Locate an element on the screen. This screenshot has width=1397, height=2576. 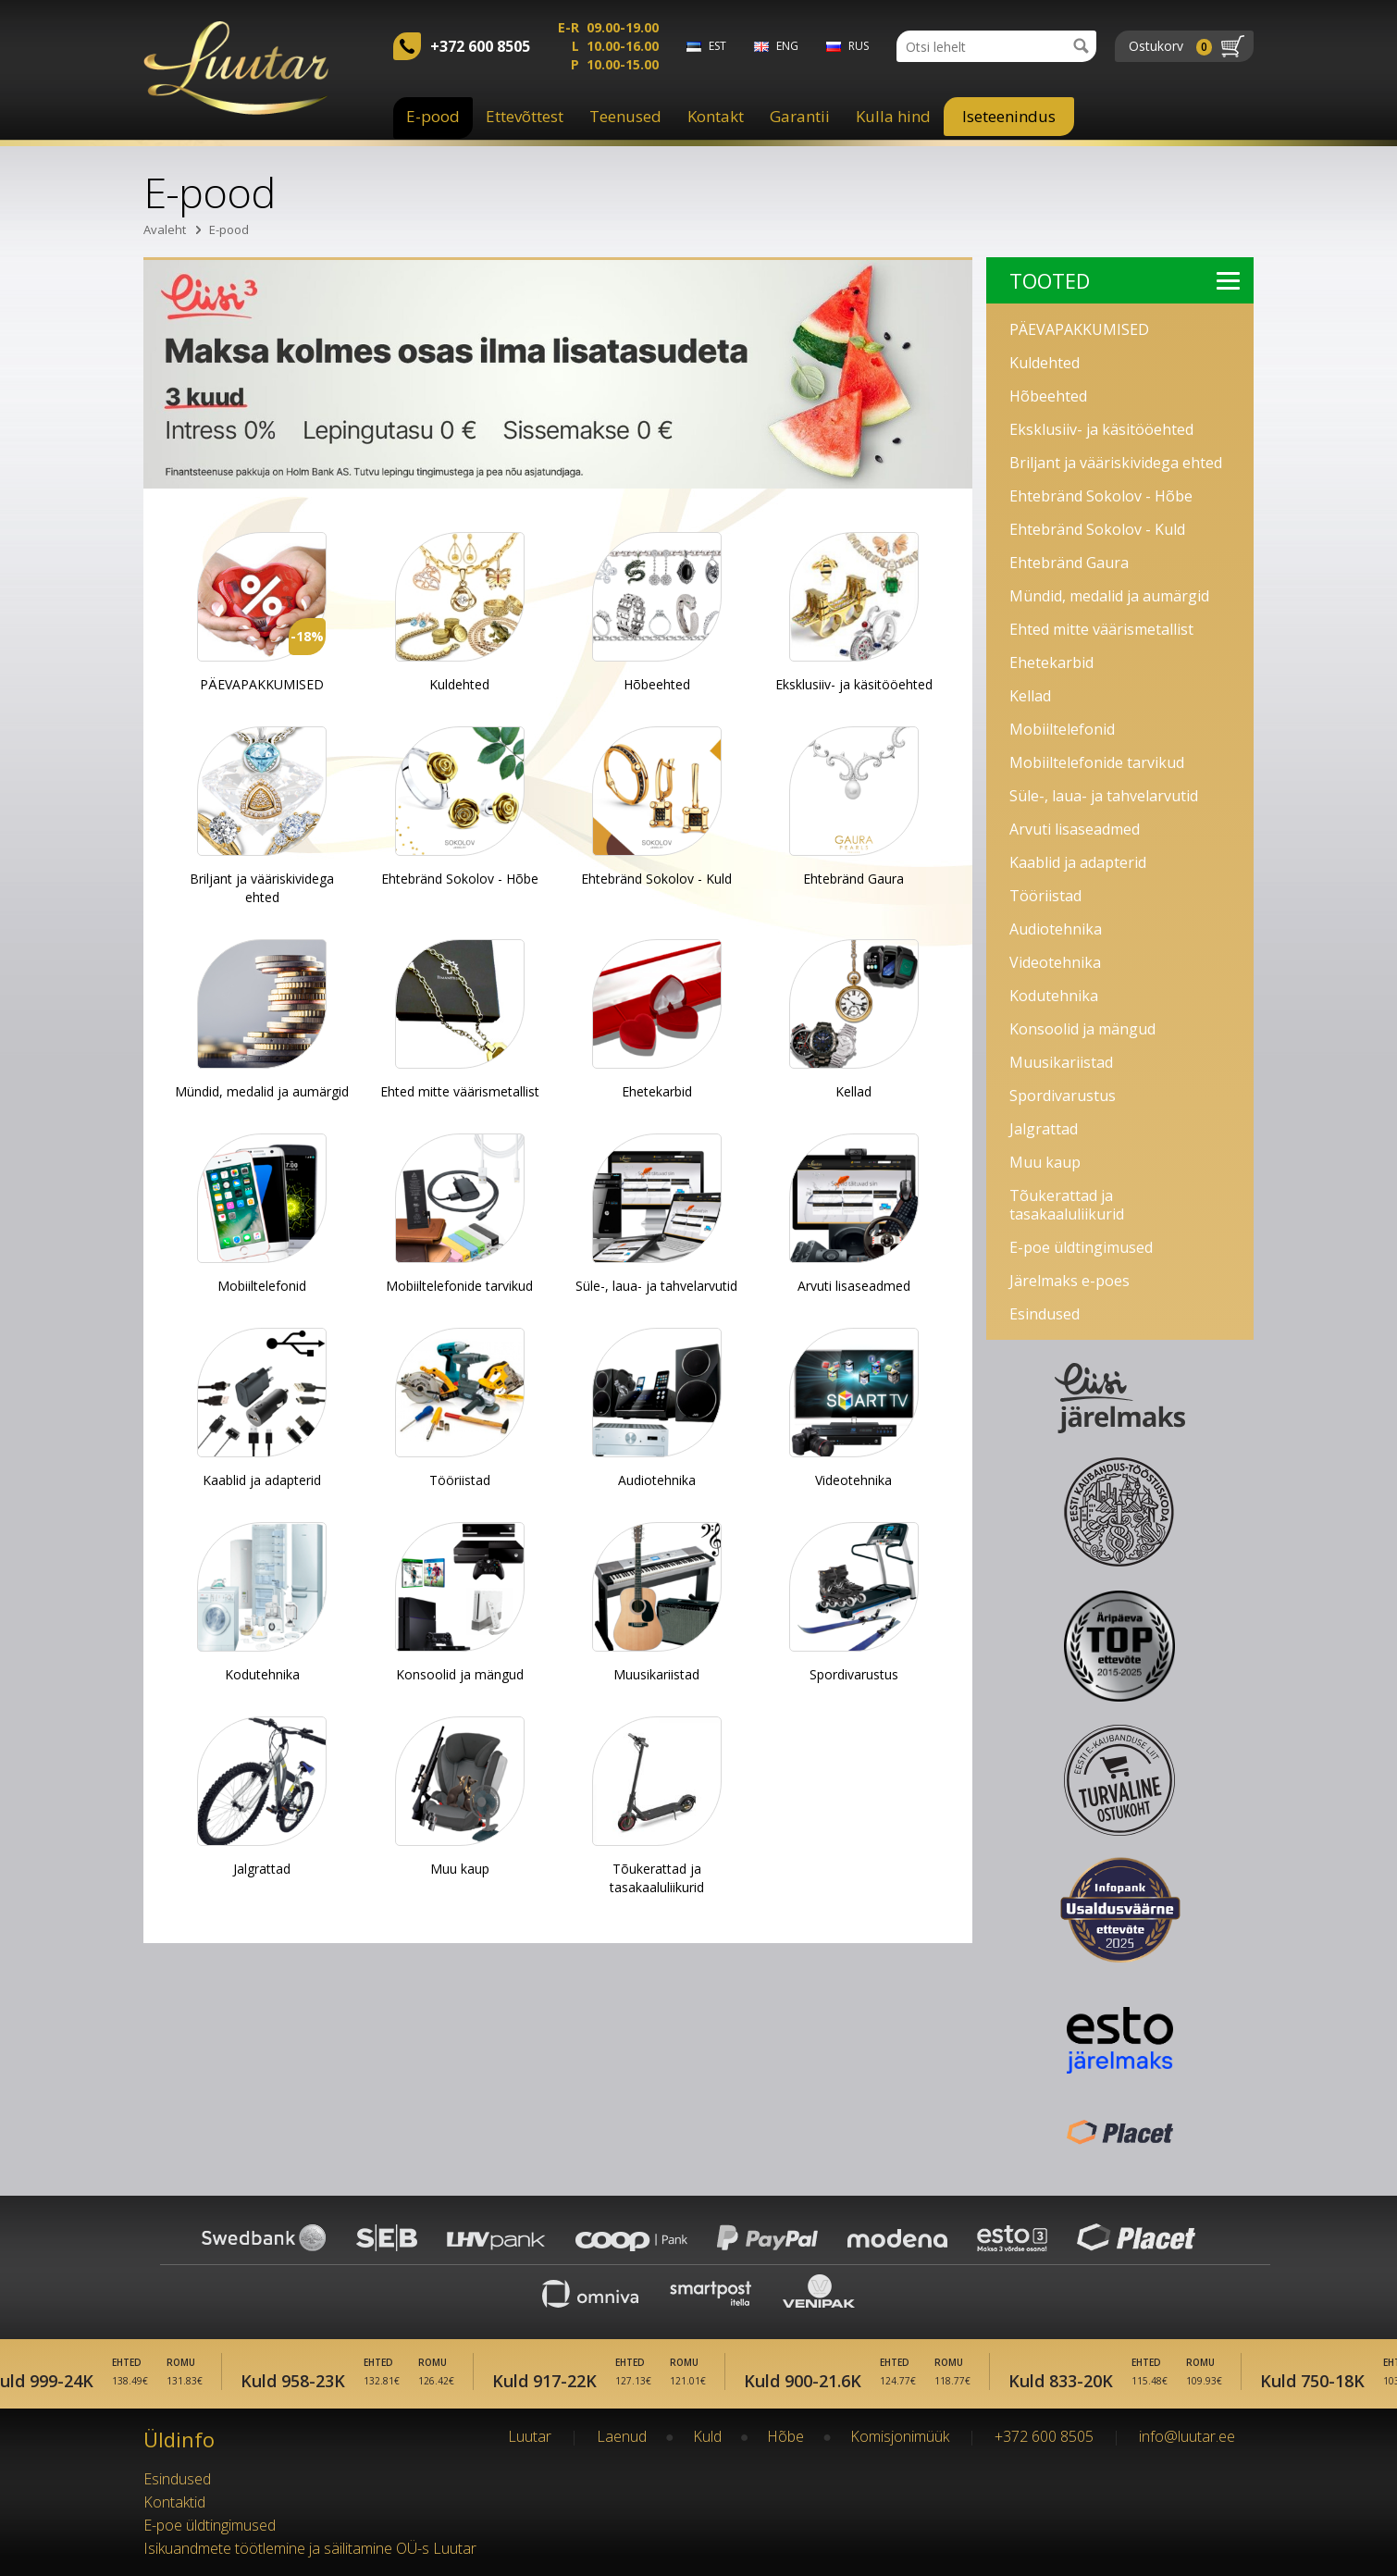
Teenused is located at coordinates (625, 116).